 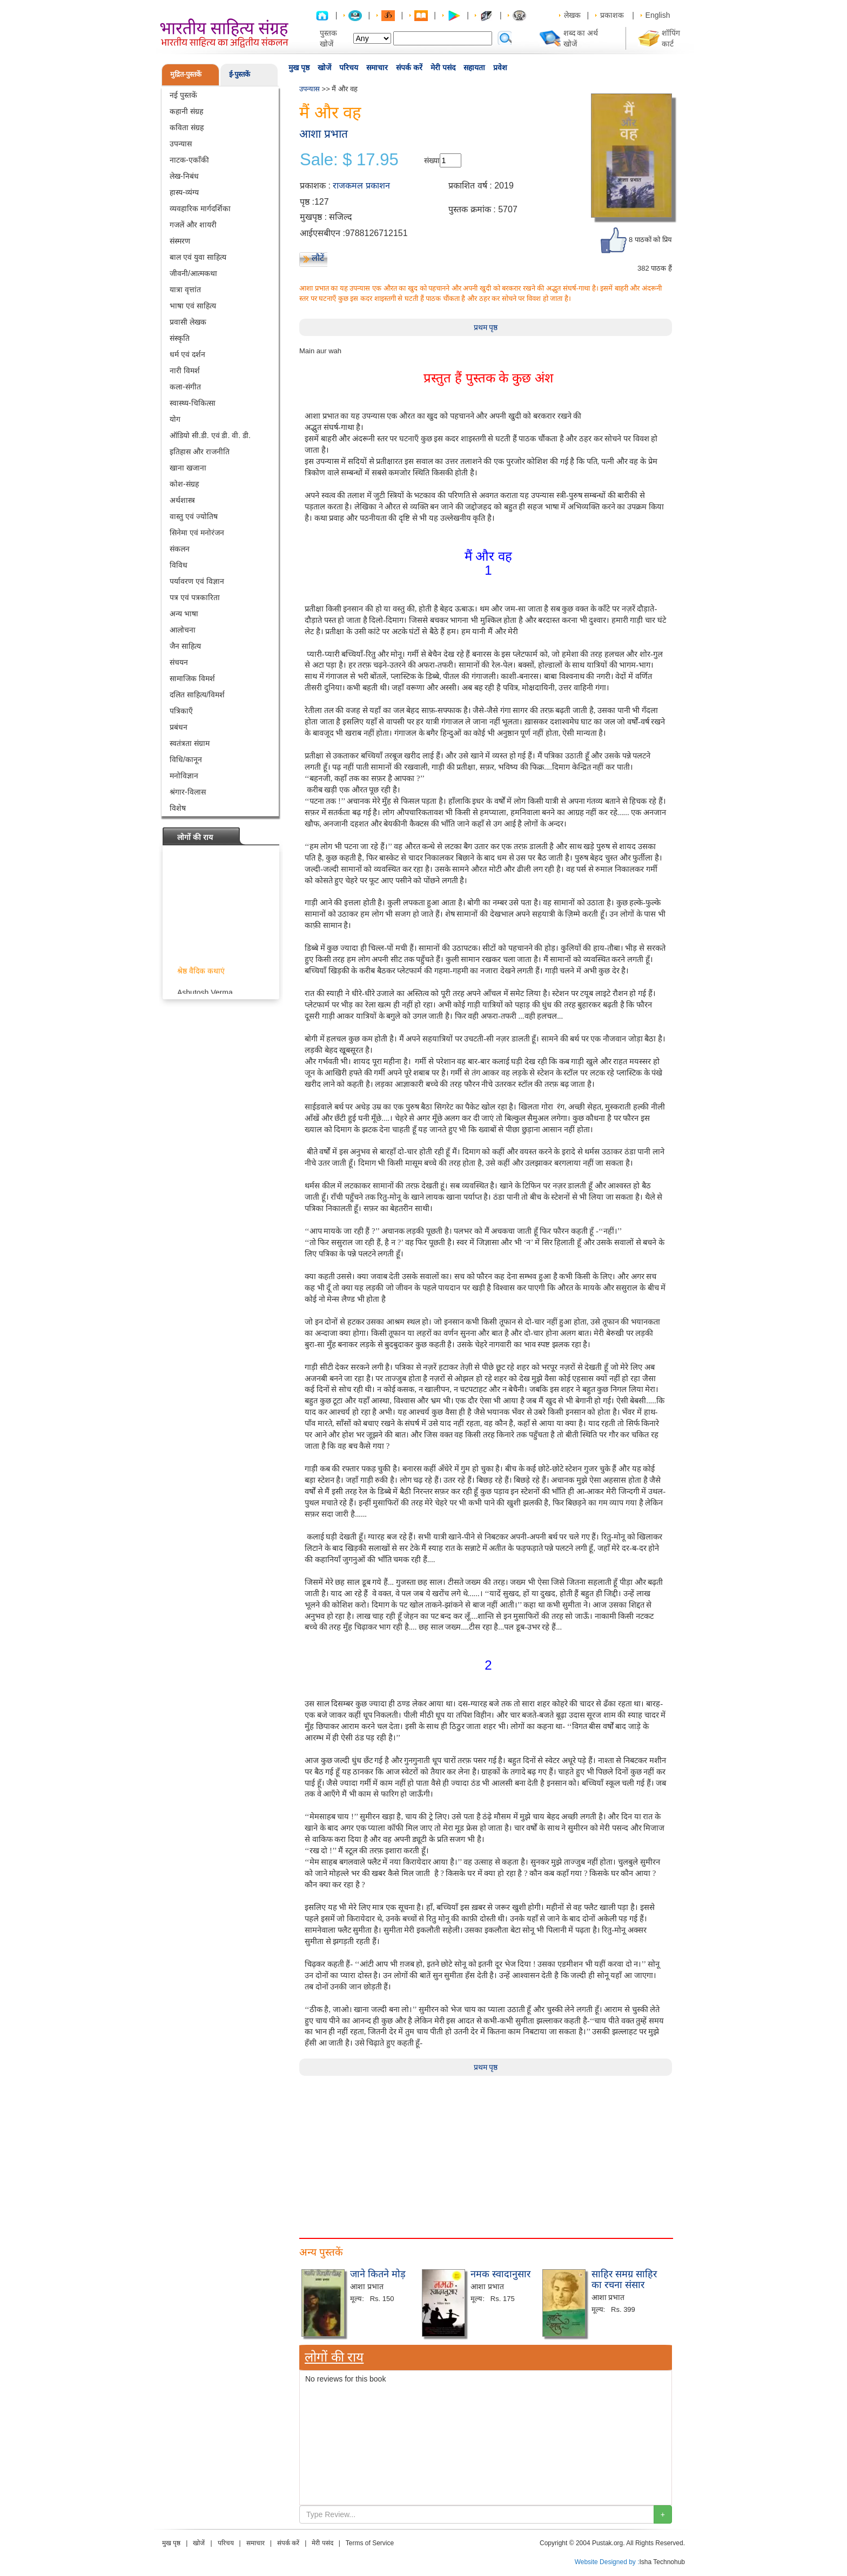 What do you see at coordinates (239, 74) in the screenshot?
I see `ई-पुस्तकें` at bounding box center [239, 74].